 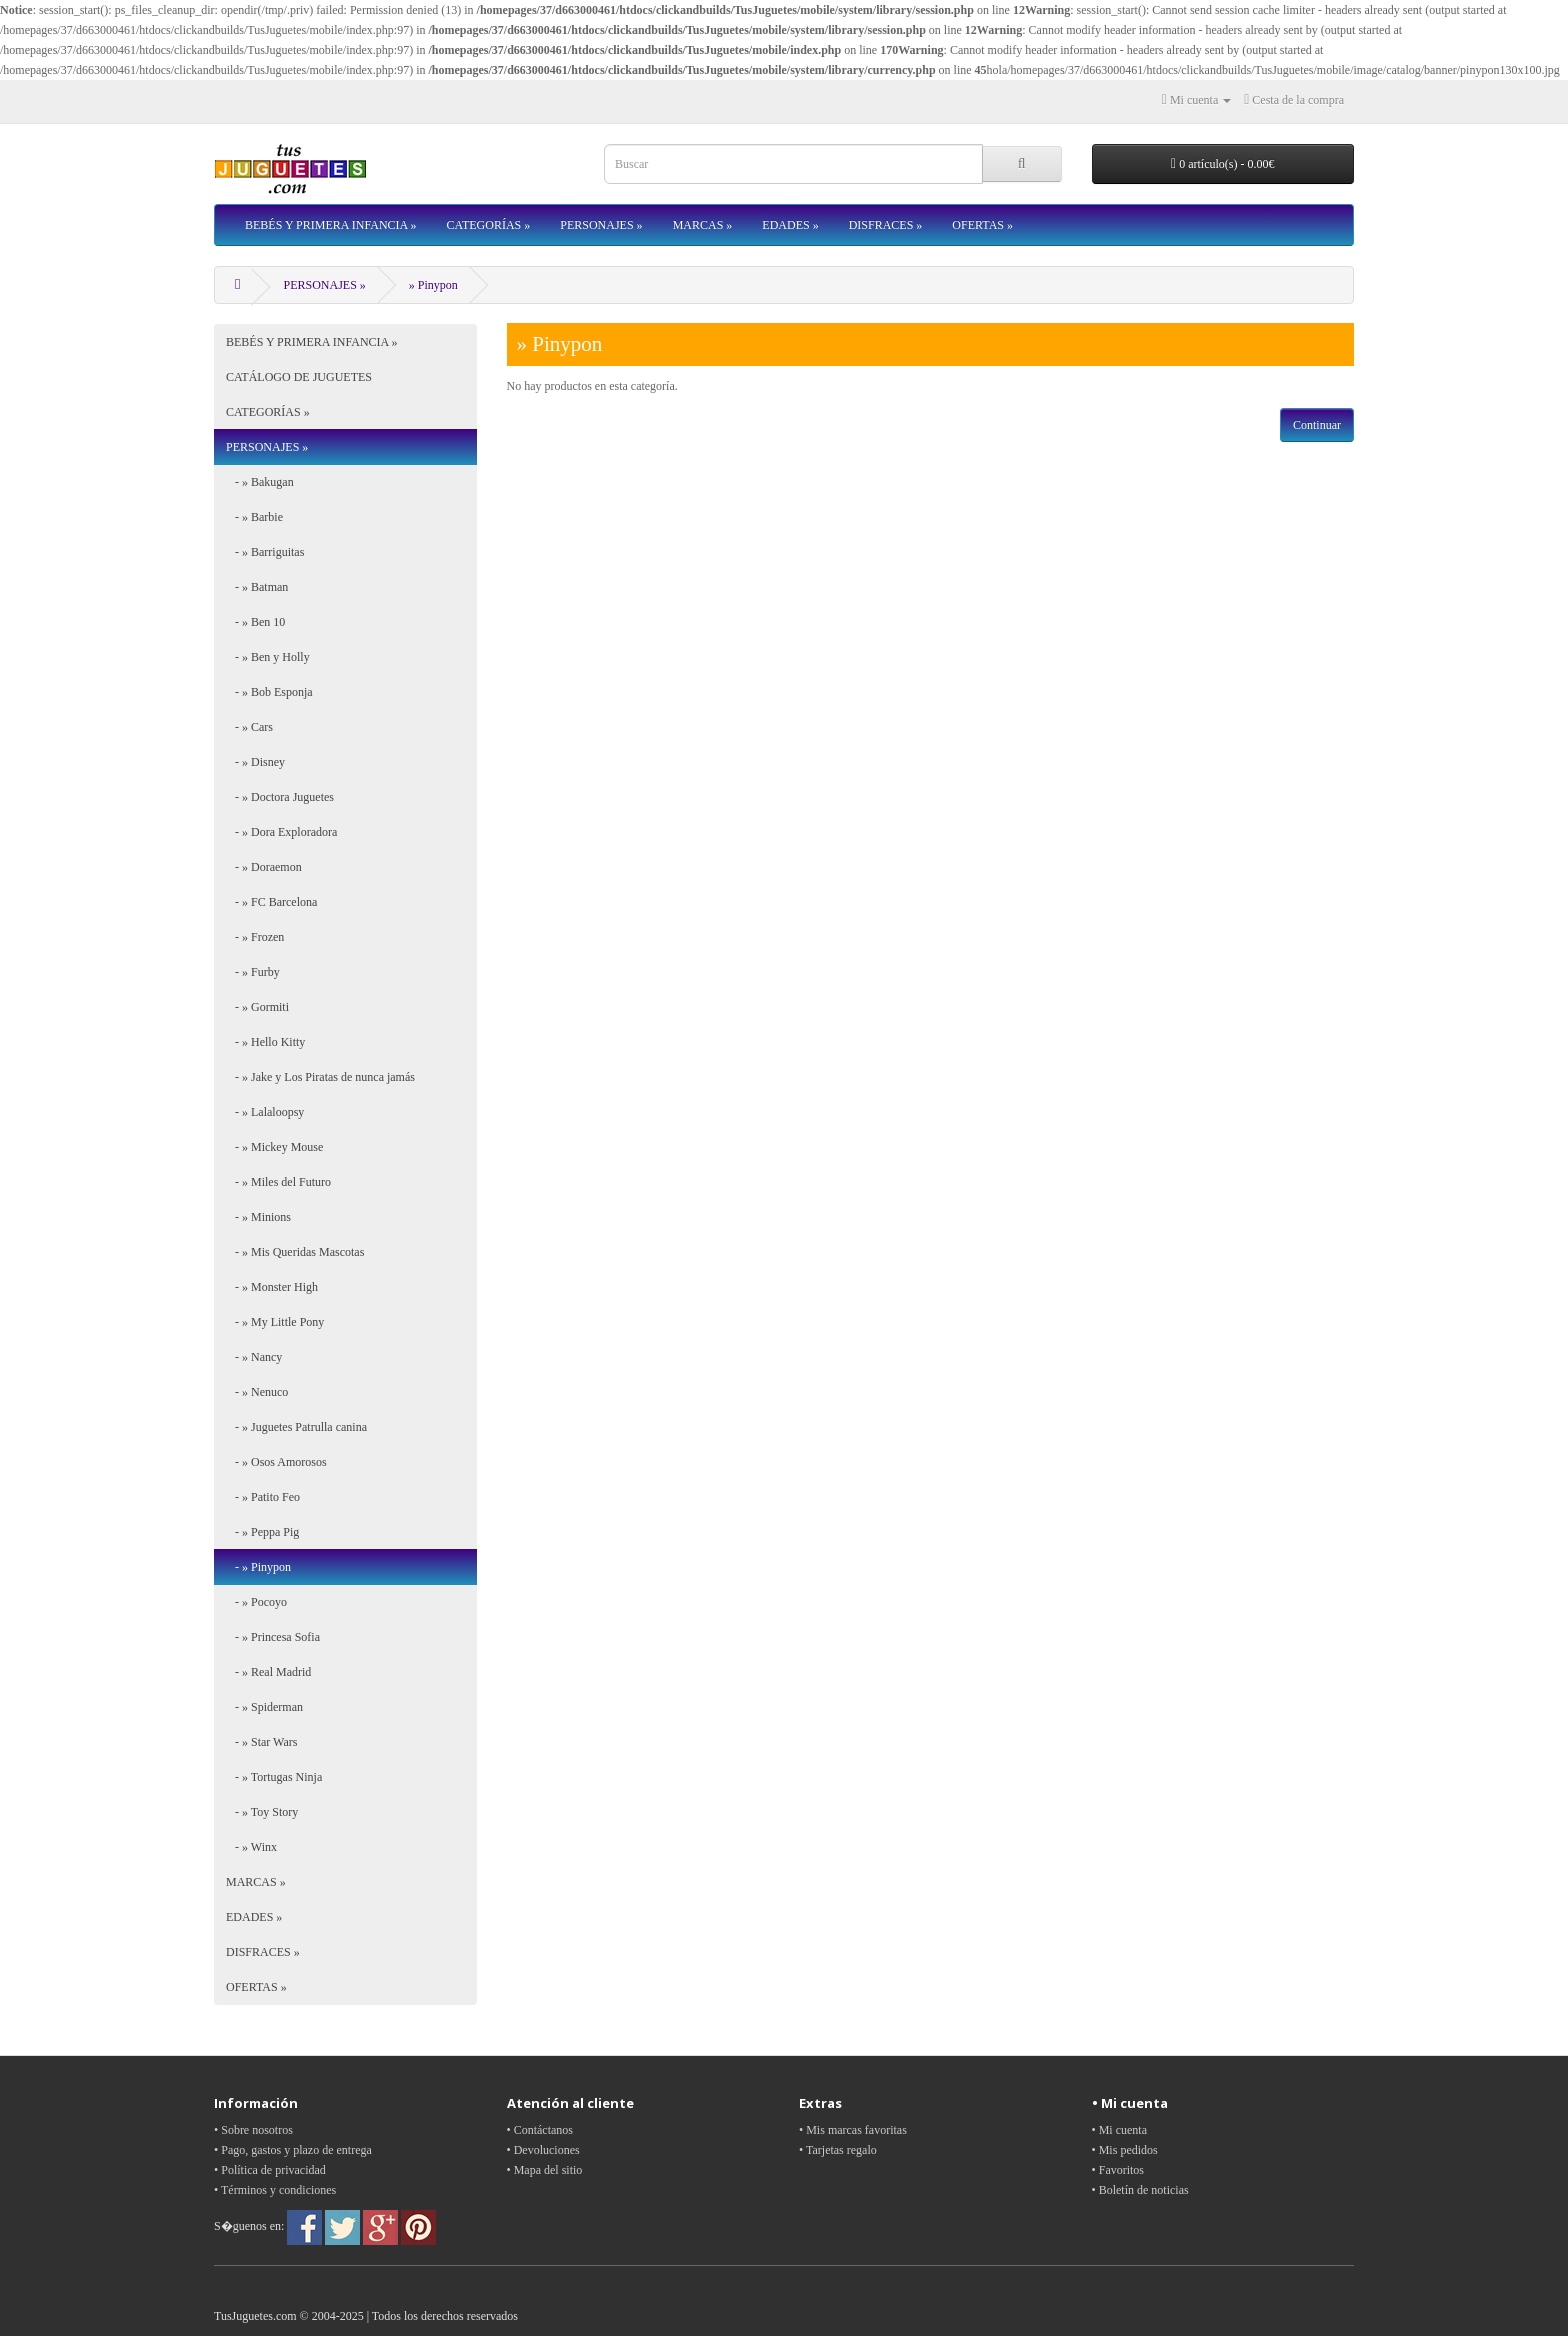 What do you see at coordinates (331, 225) in the screenshot?
I see `BEBÉS Y PRIMERA INFANCIA »` at bounding box center [331, 225].